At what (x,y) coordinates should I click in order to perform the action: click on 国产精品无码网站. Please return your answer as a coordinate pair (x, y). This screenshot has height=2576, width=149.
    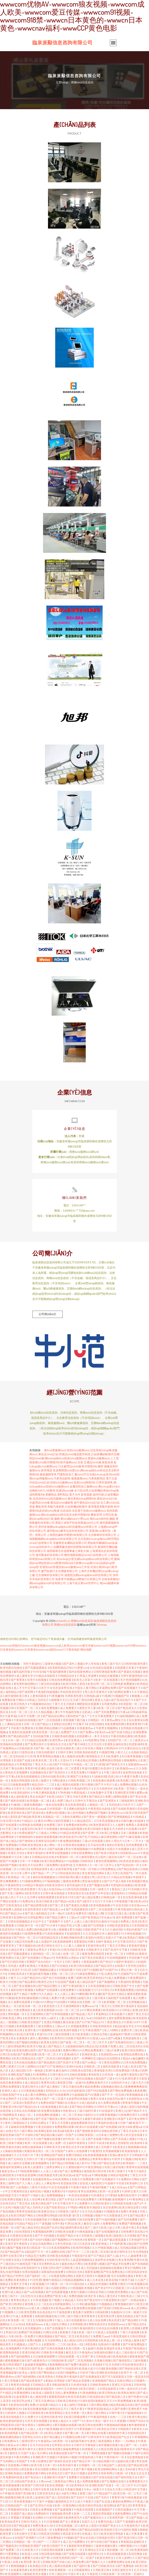
    Looking at the image, I should click on (83, 2106).